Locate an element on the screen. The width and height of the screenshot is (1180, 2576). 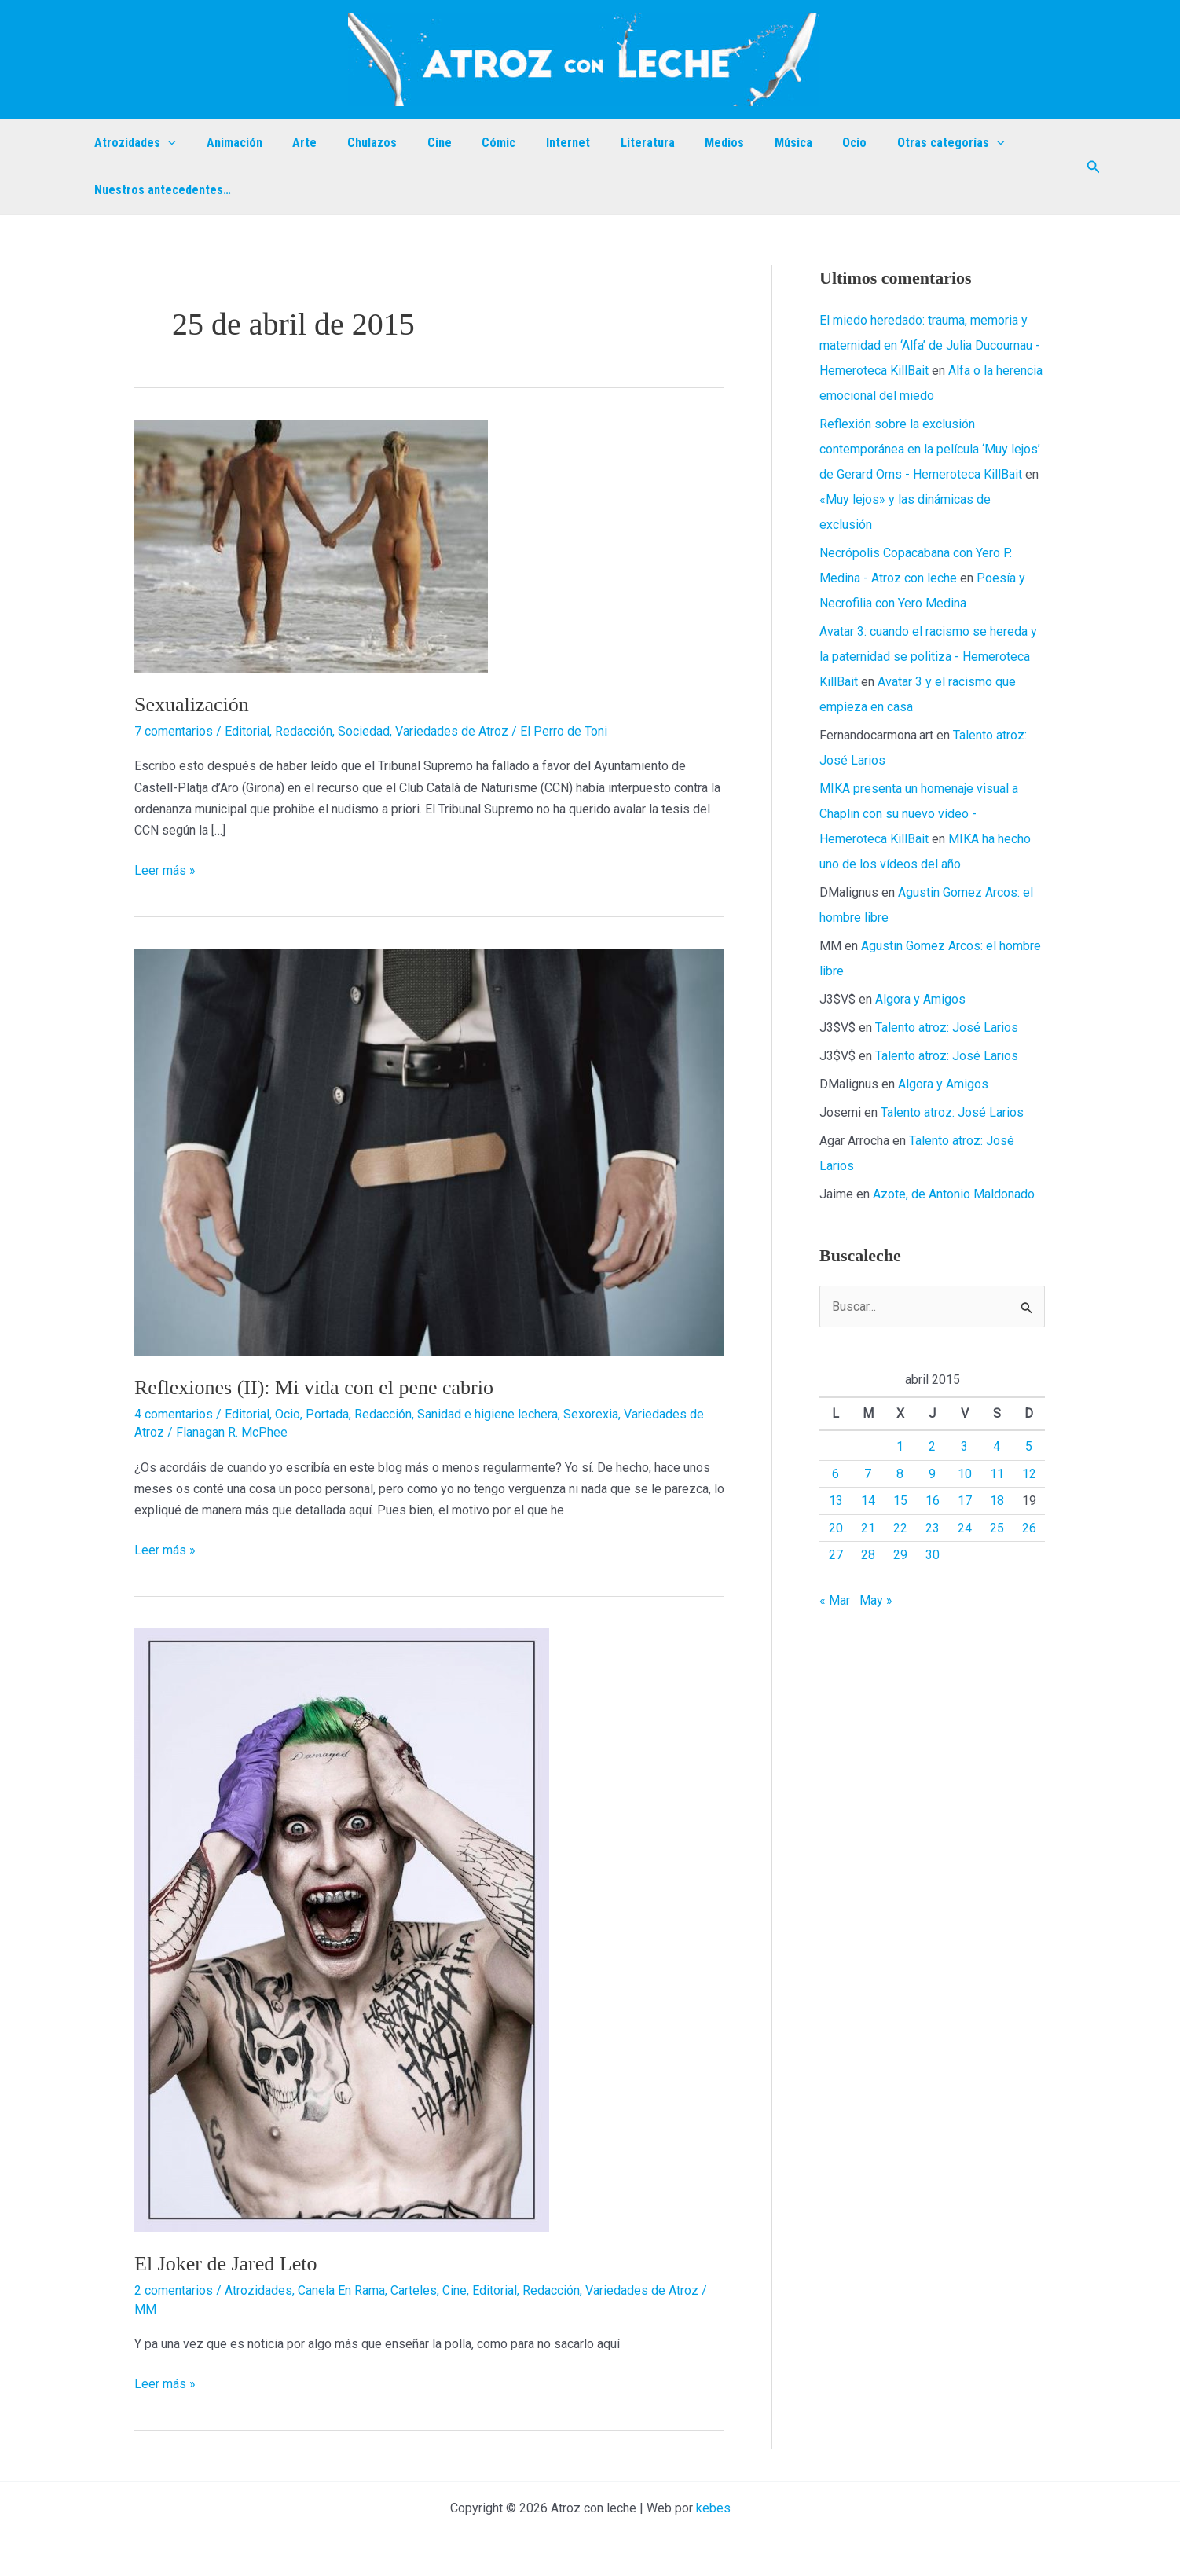
2 [Entradas publicadas el 2 de April de 2015] is located at coordinates (932, 1446).